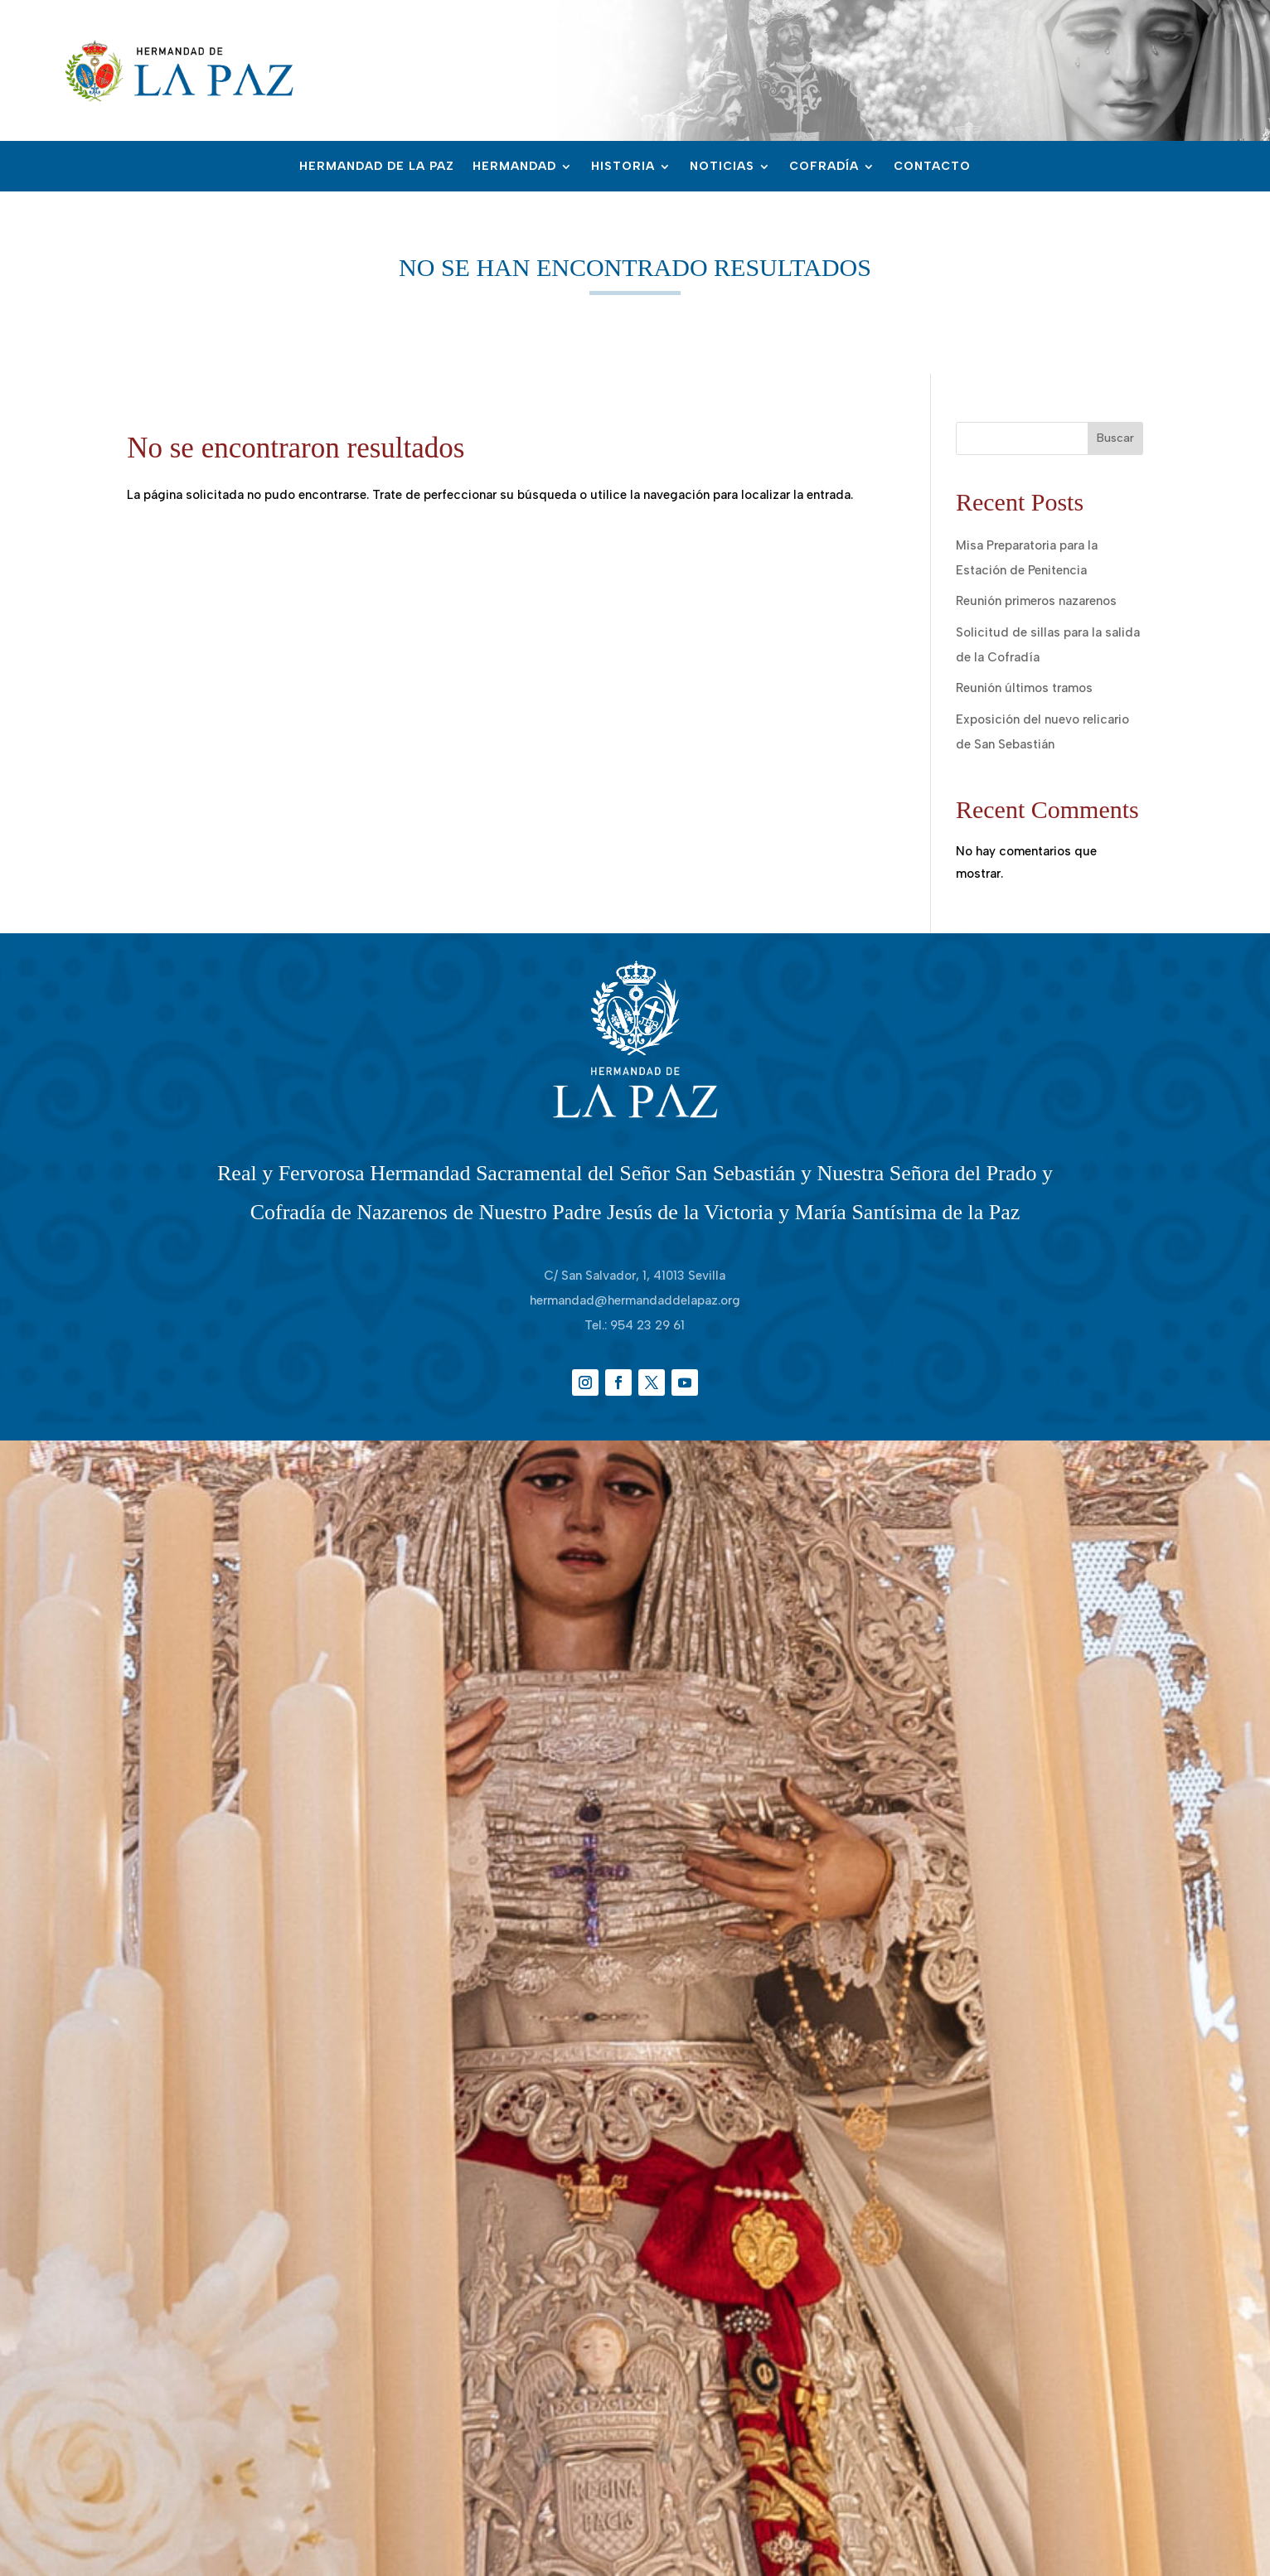  Describe the element at coordinates (376, 167) in the screenshot. I see `Hermandad de la Paz` at that location.